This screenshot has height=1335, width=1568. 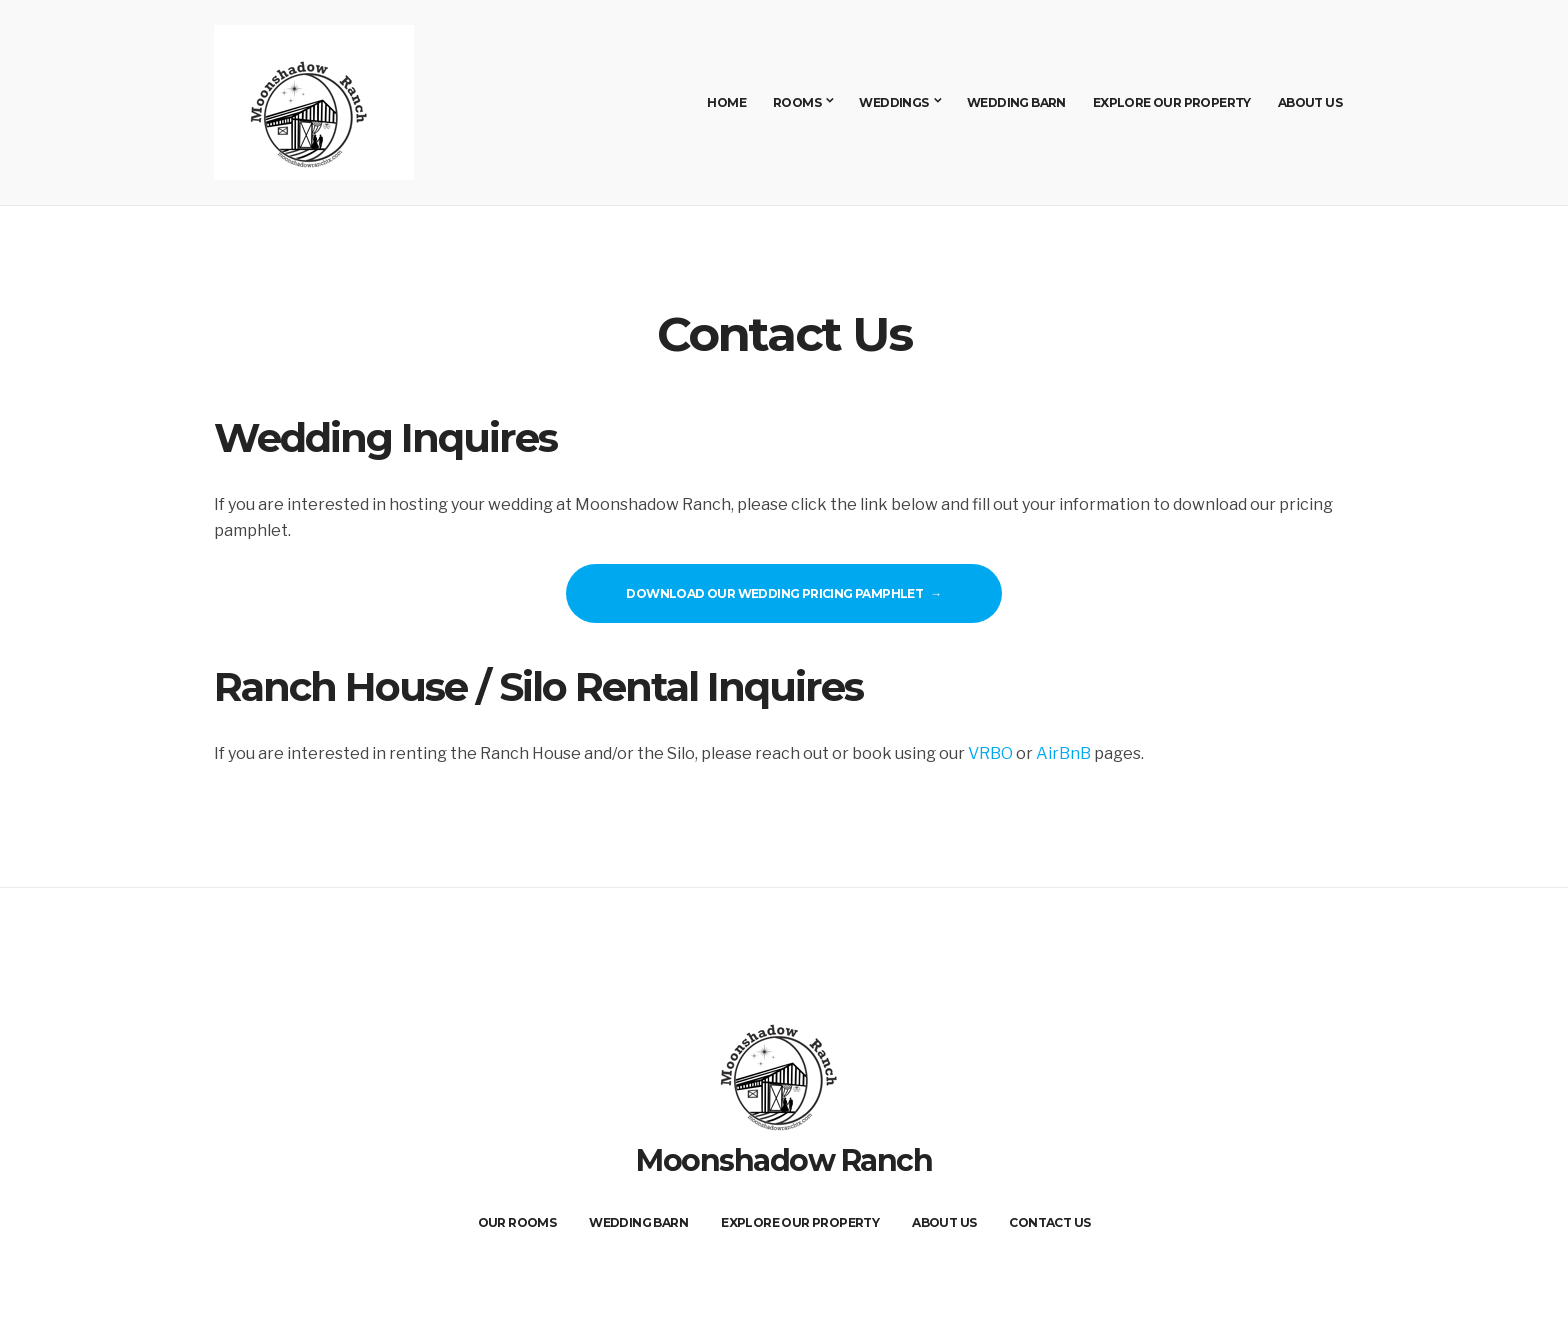 What do you see at coordinates (893, 102) in the screenshot?
I see `Weddings` at bounding box center [893, 102].